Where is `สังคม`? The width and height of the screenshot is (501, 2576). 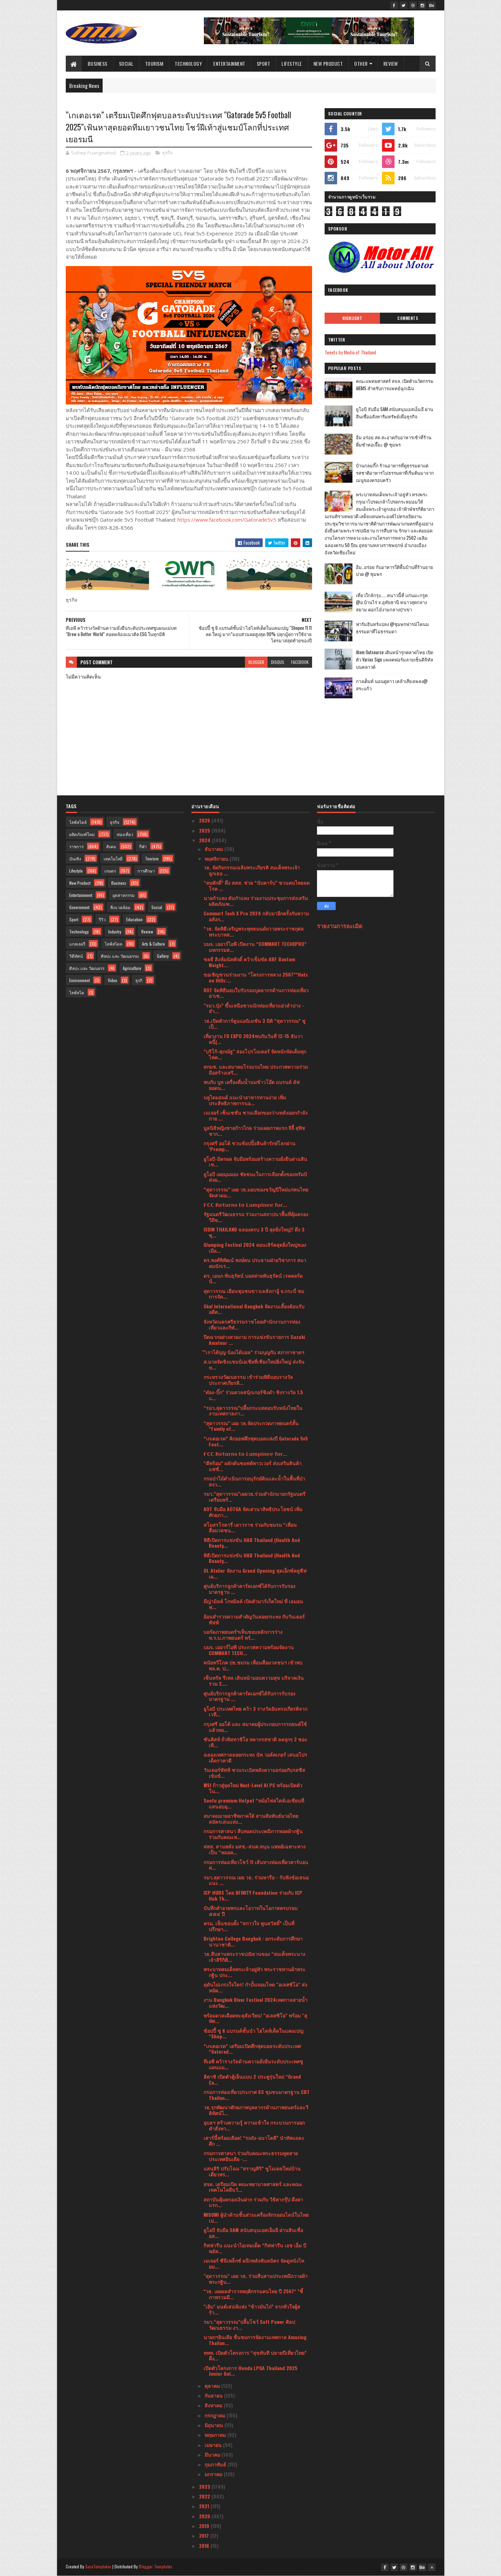
สังคม is located at coordinates (111, 846).